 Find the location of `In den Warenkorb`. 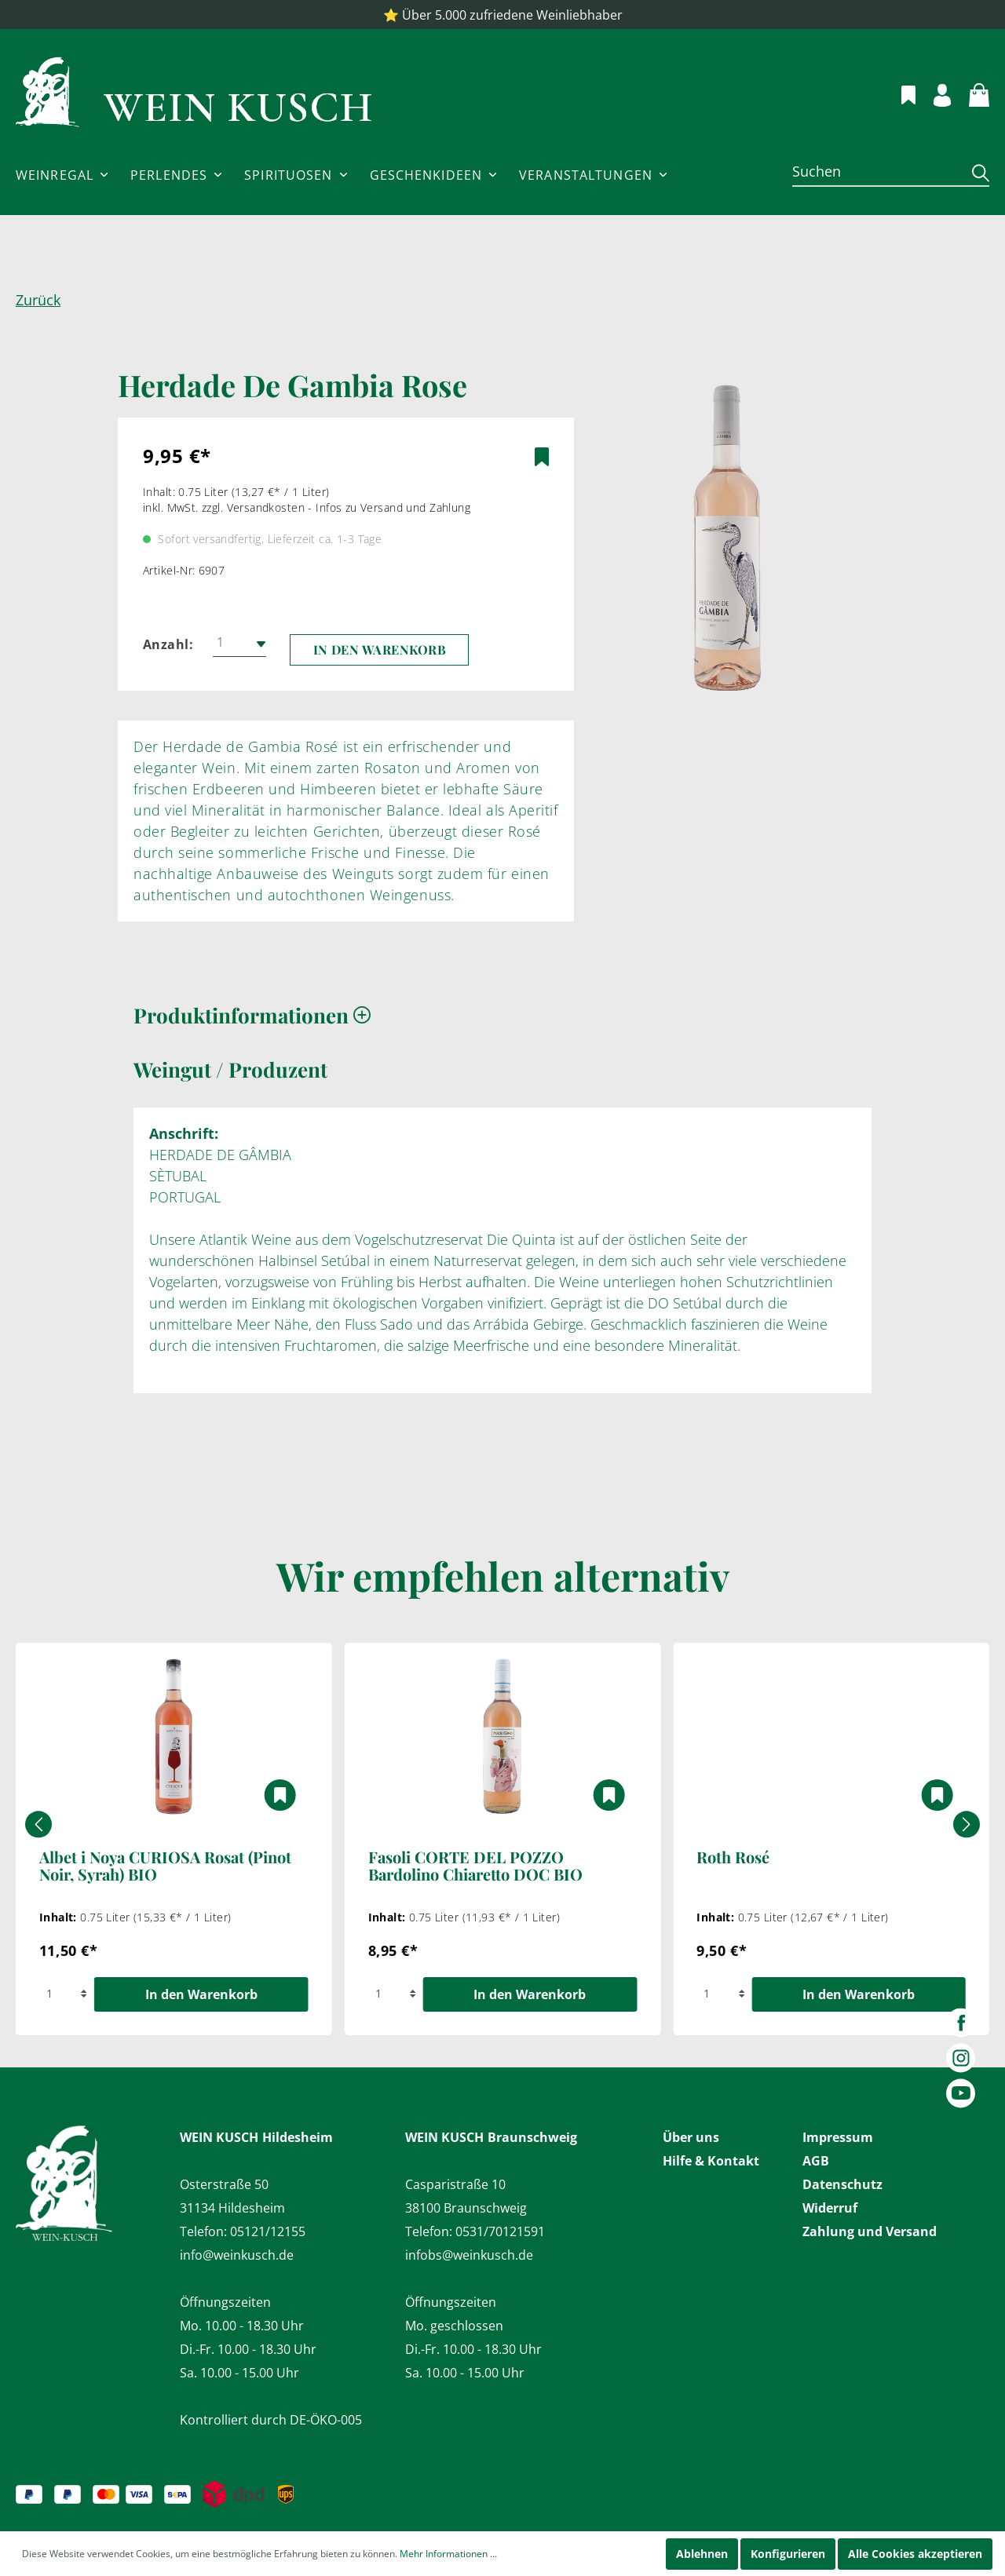

In den Warenkorb is located at coordinates (380, 649).